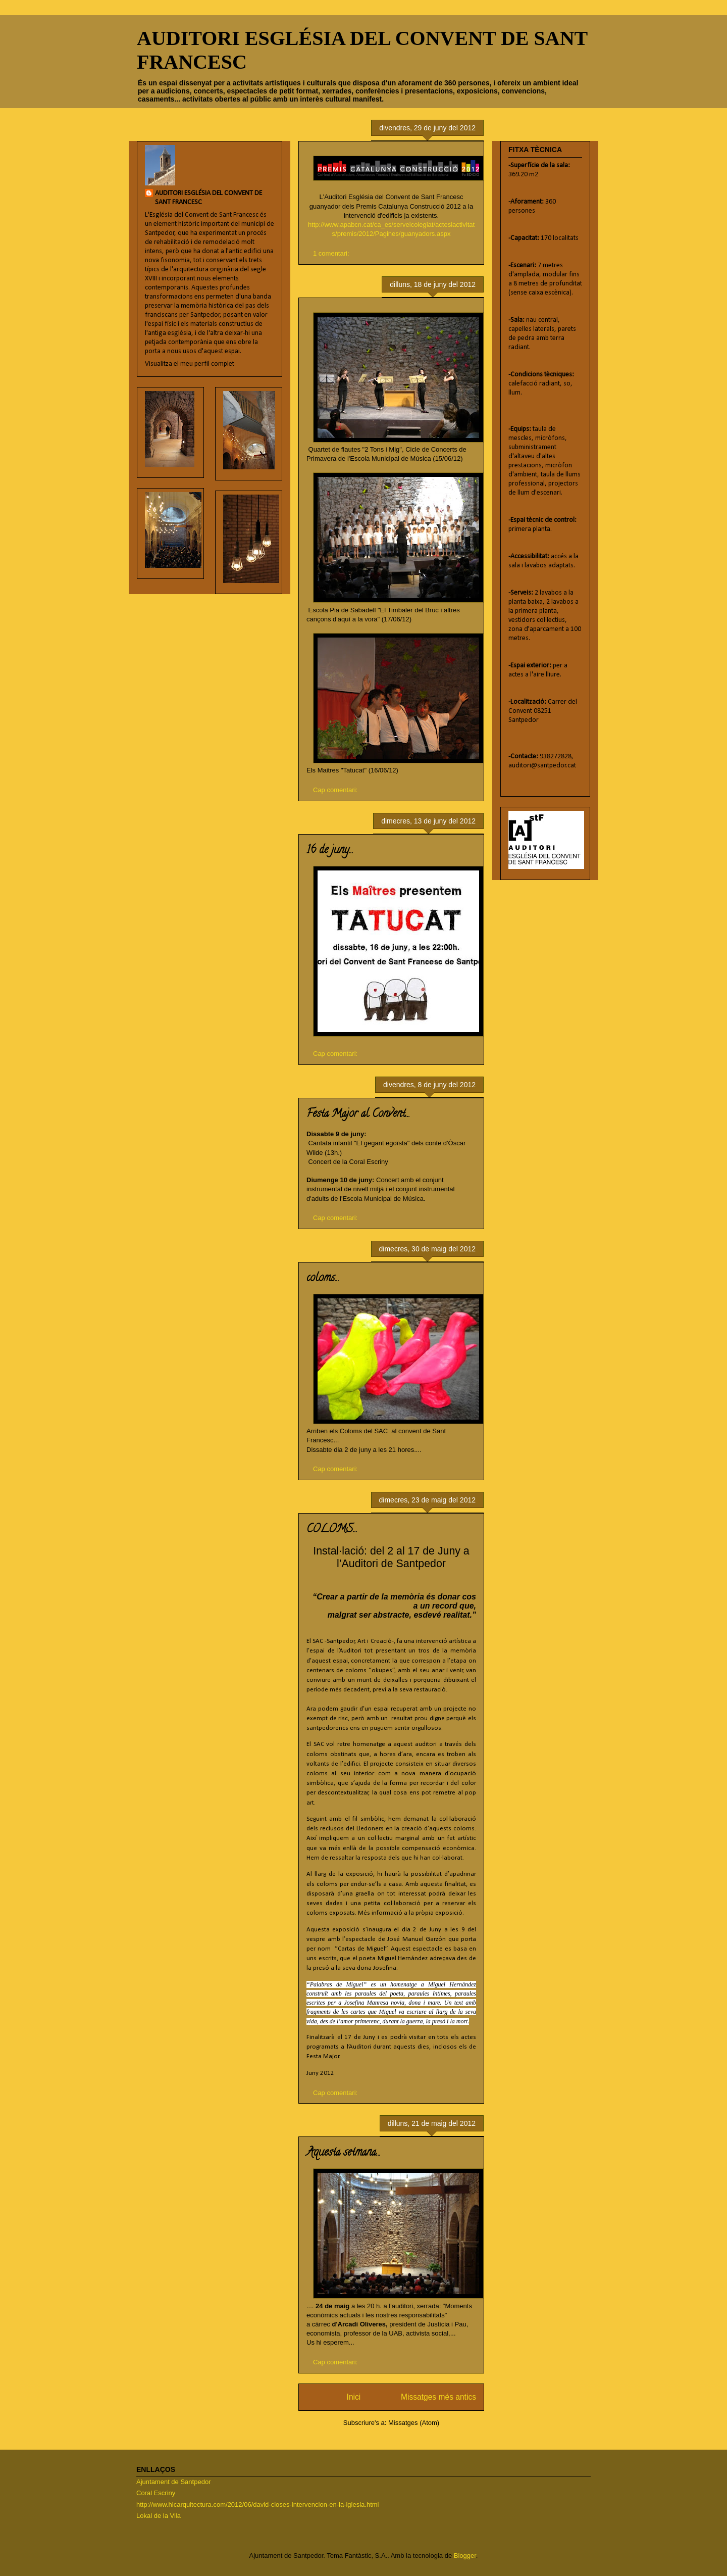  I want to click on http://www.hicarquitectura.com/2012/06/david-closes-intervencion-en-la-iglesia.html, so click(257, 2504).